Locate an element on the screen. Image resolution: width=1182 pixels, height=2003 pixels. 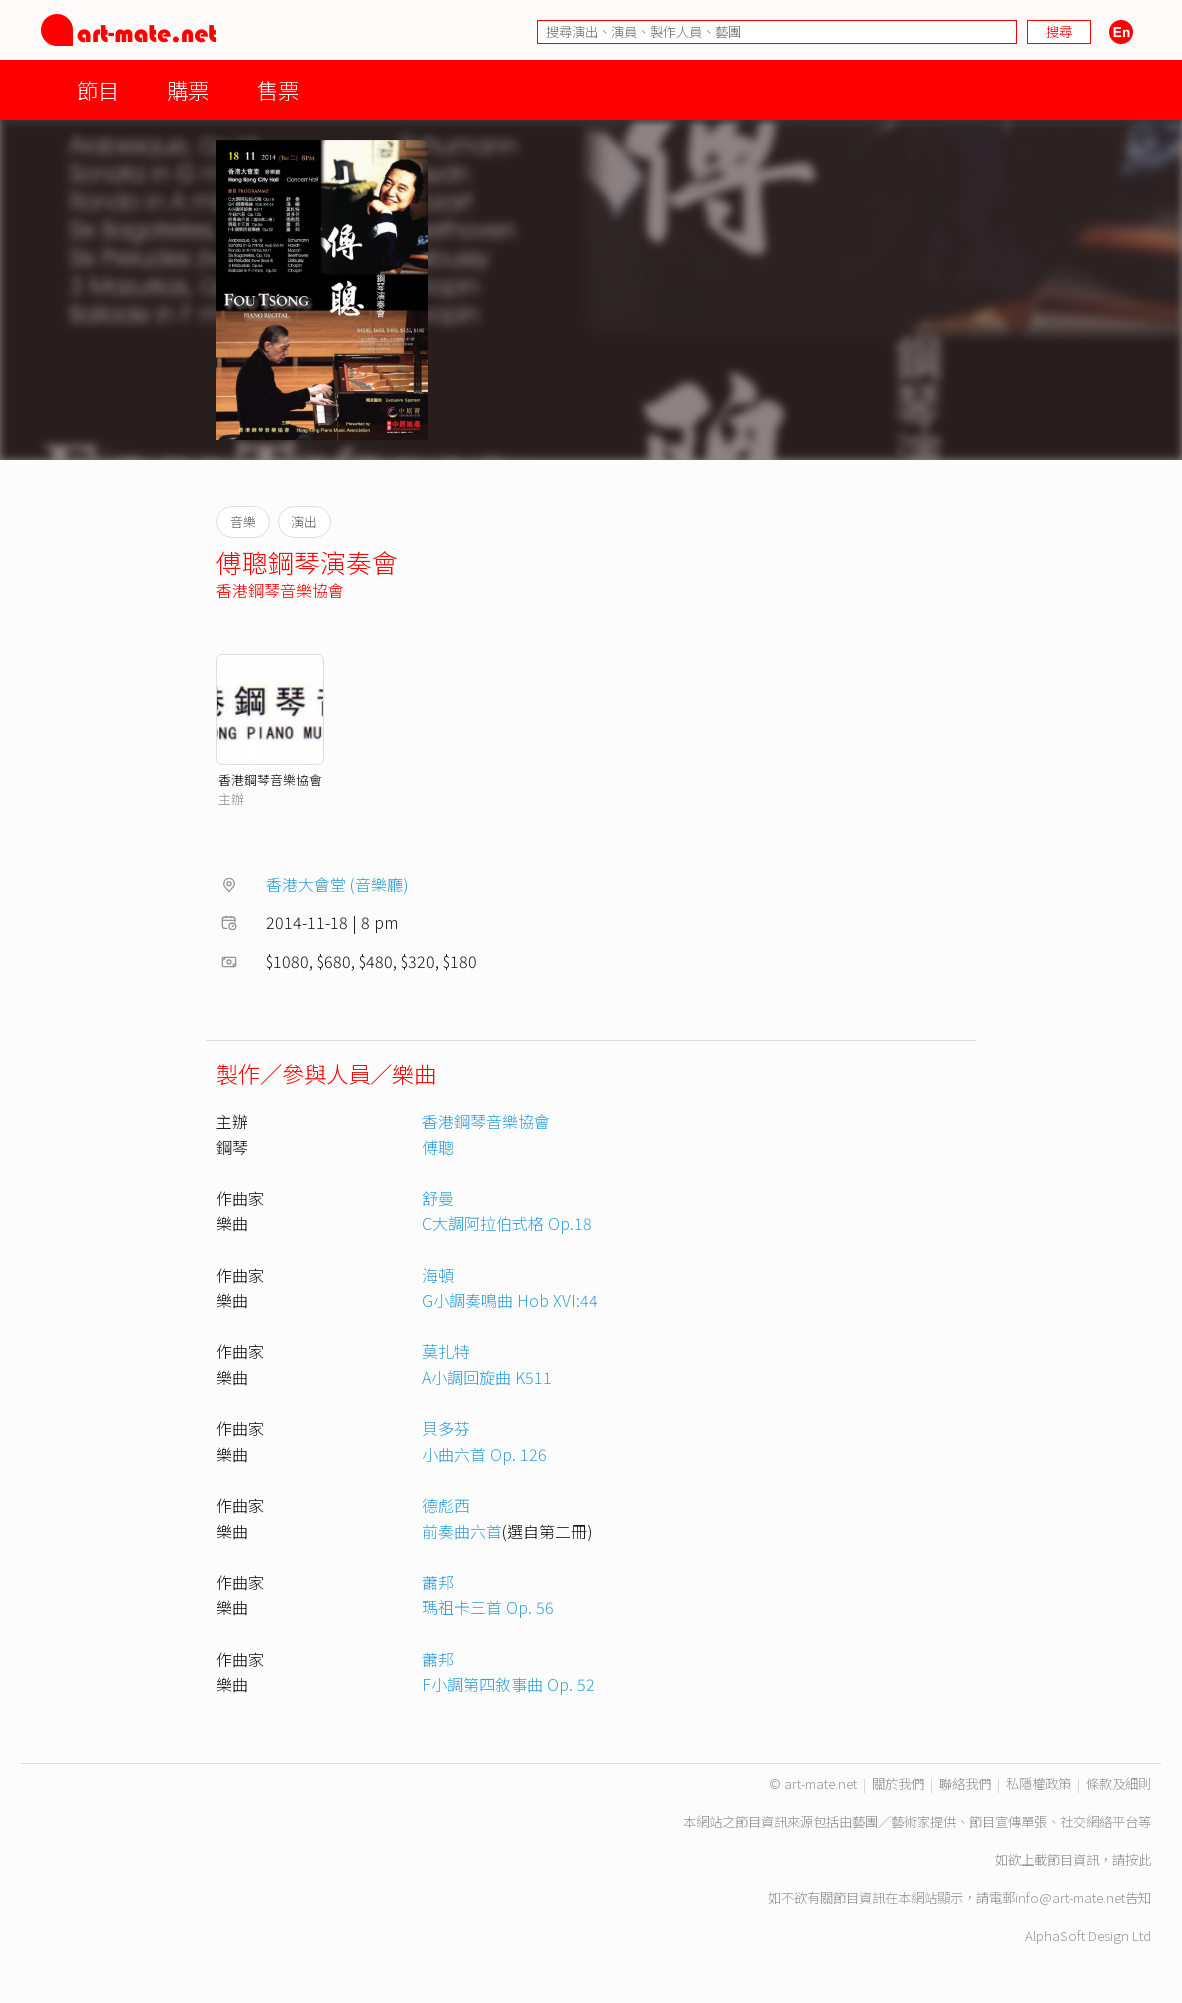
莫扎特 is located at coordinates (446, 1351).